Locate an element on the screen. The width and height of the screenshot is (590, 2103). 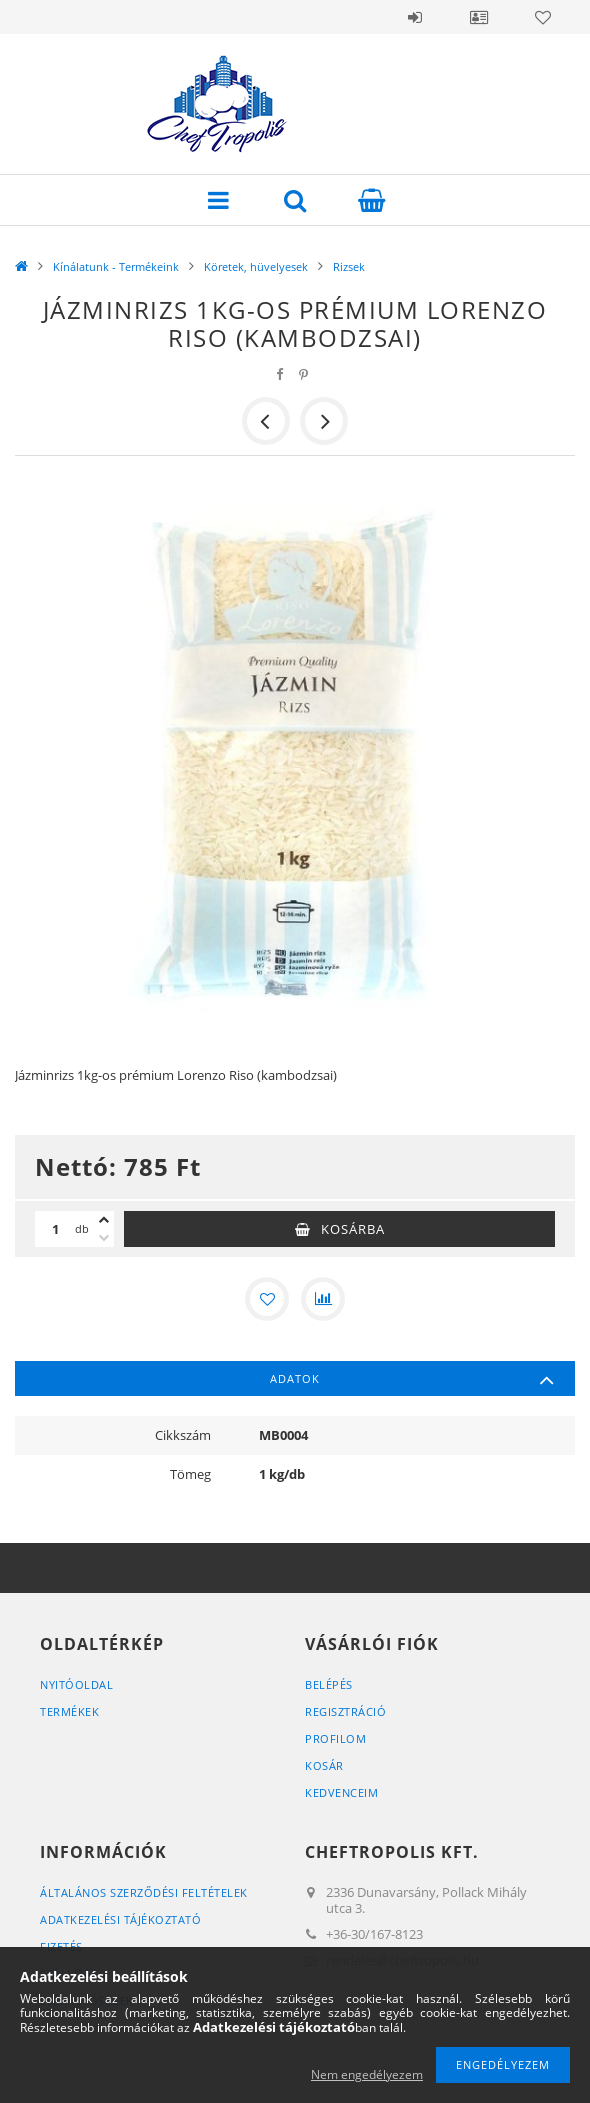
Köretek, hüvelyesek is located at coordinates (256, 266).